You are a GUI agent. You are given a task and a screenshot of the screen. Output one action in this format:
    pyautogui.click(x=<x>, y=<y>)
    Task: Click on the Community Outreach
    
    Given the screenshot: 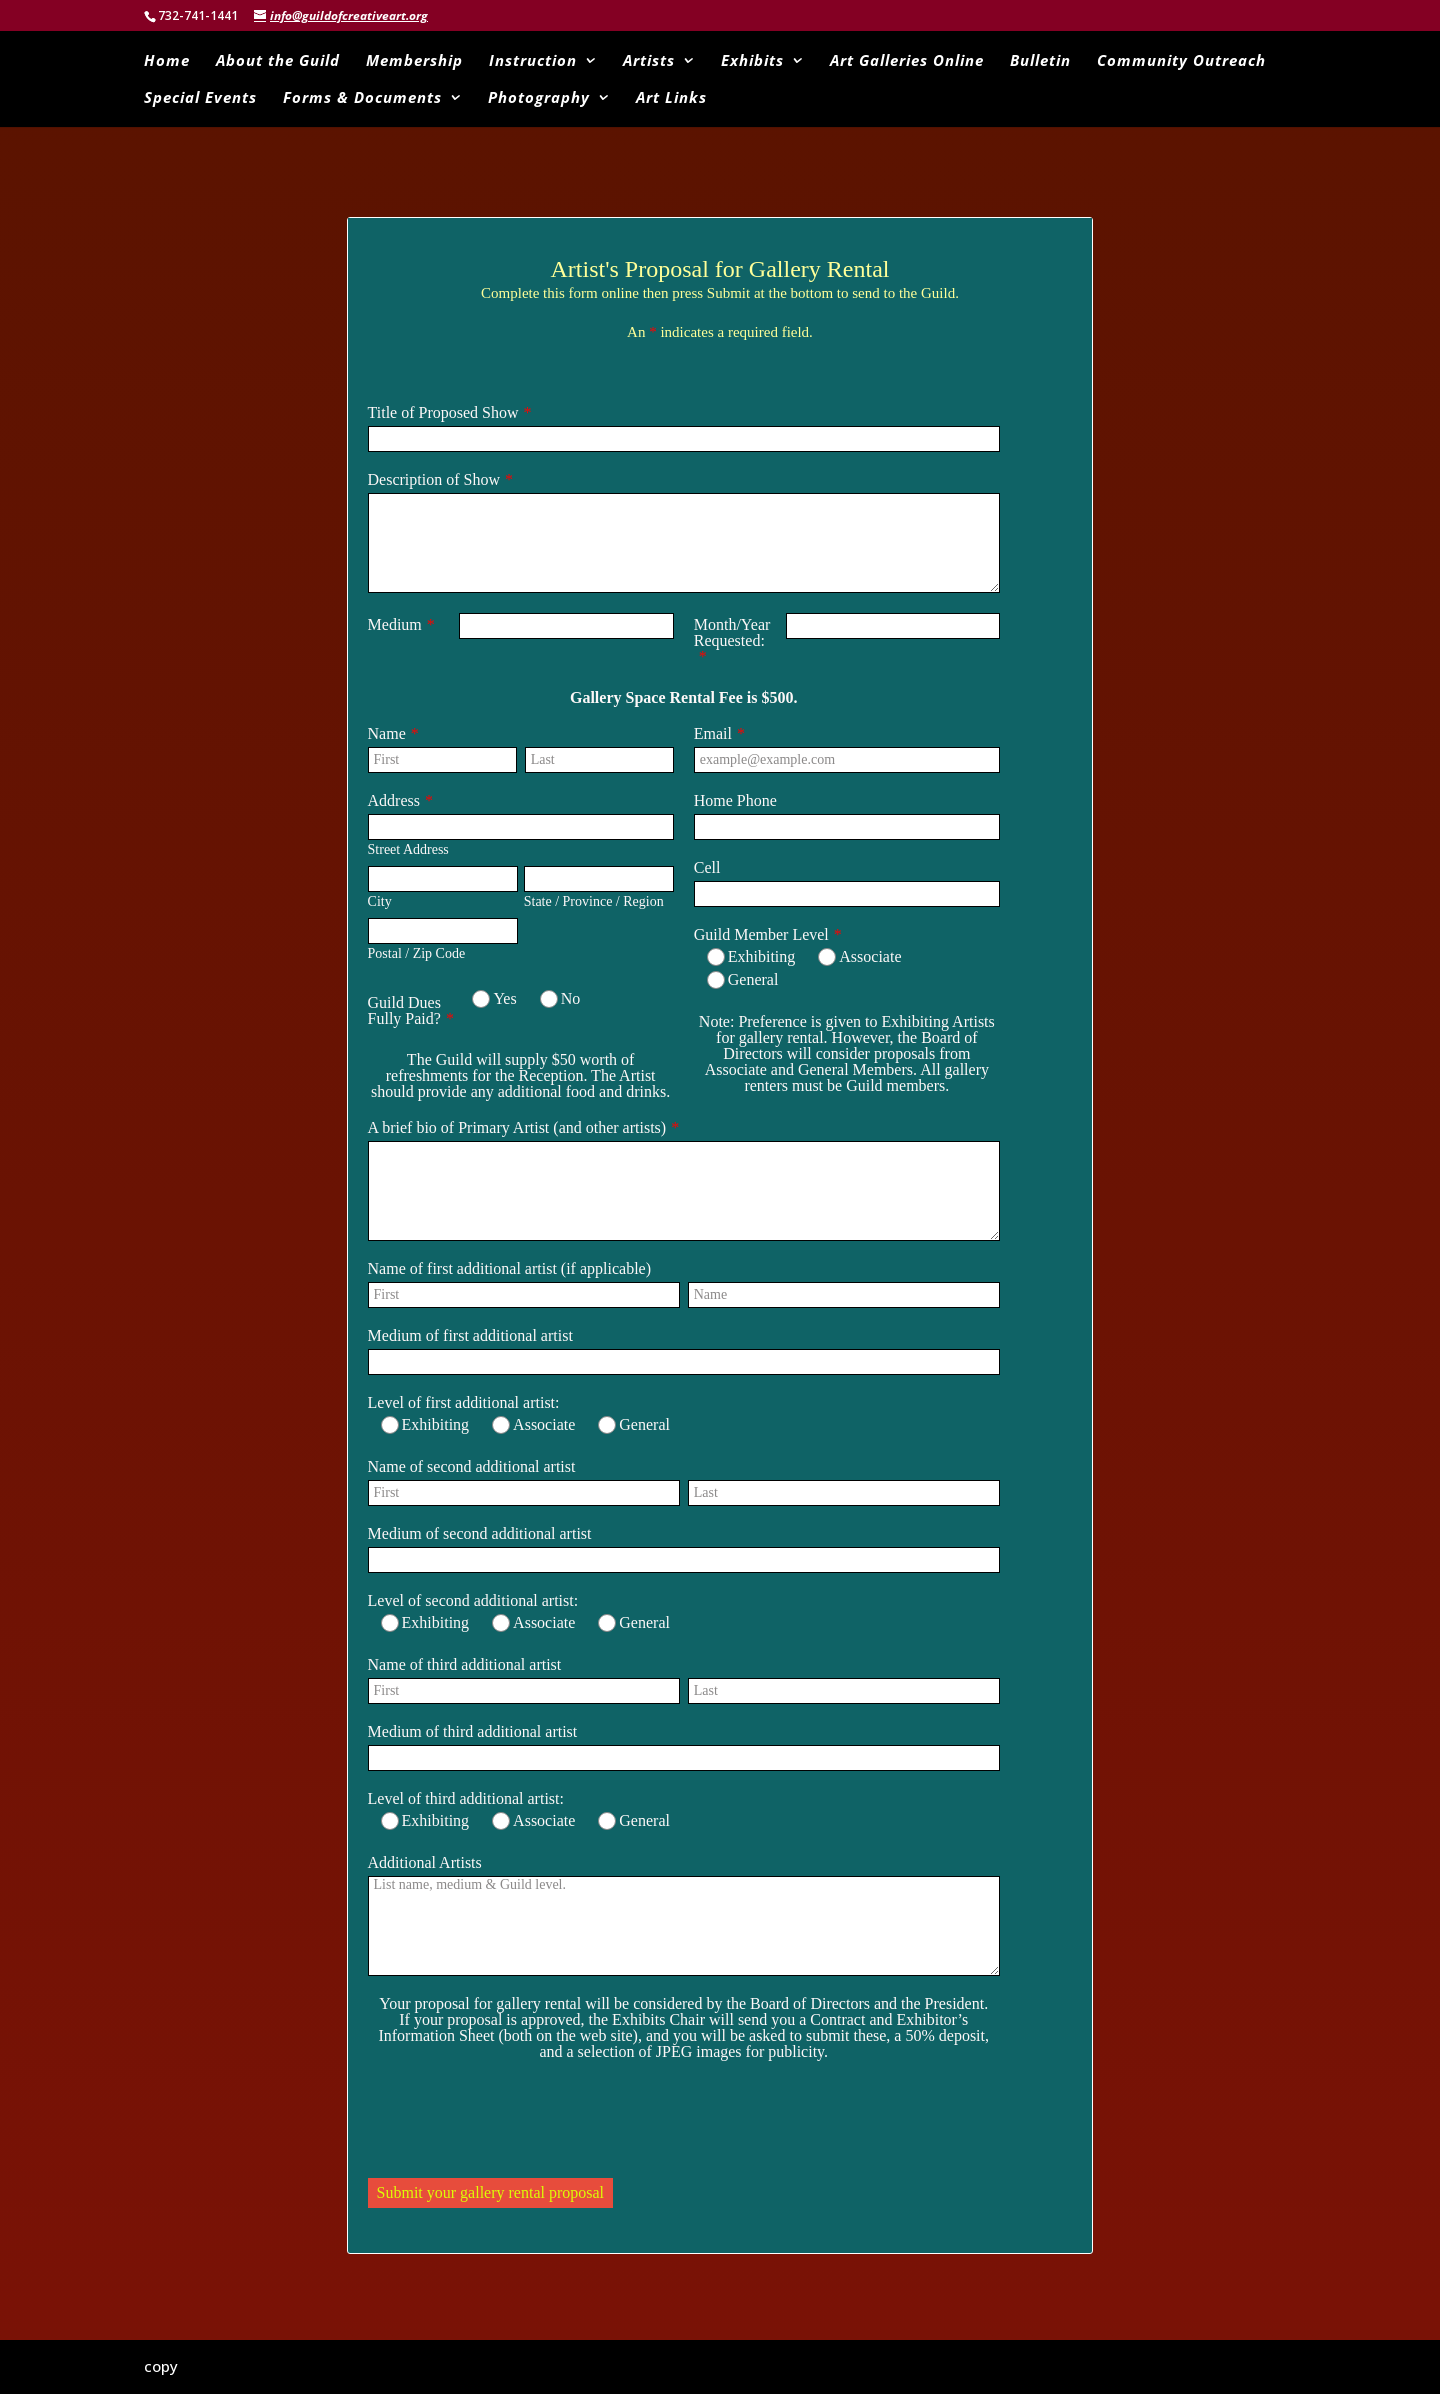 What is the action you would take?
    pyautogui.click(x=1181, y=61)
    